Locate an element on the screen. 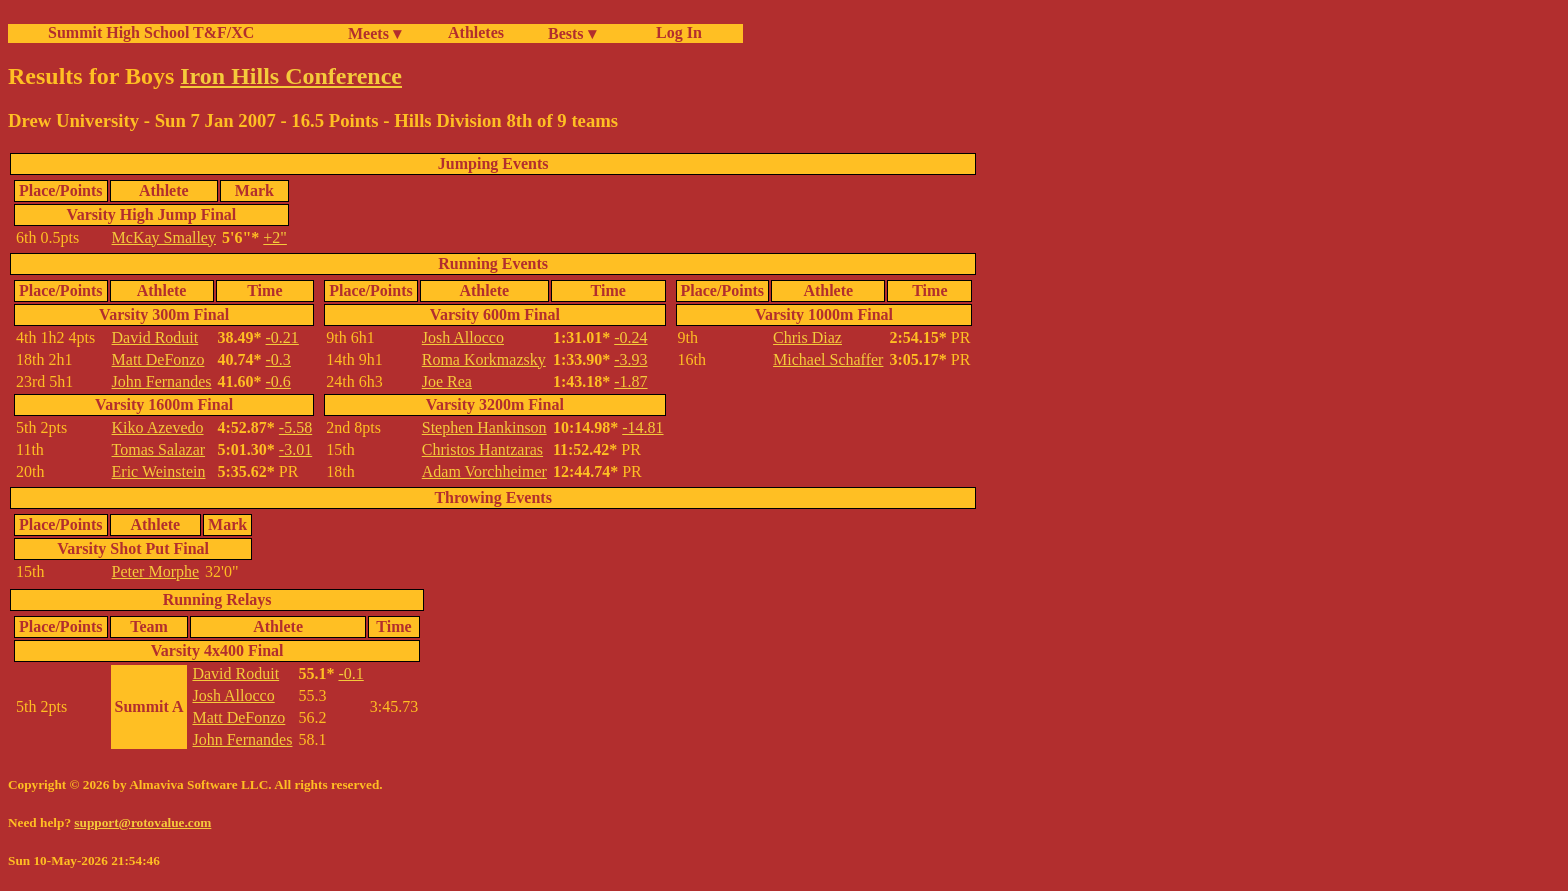  David Roduit is located at coordinates (155, 337).